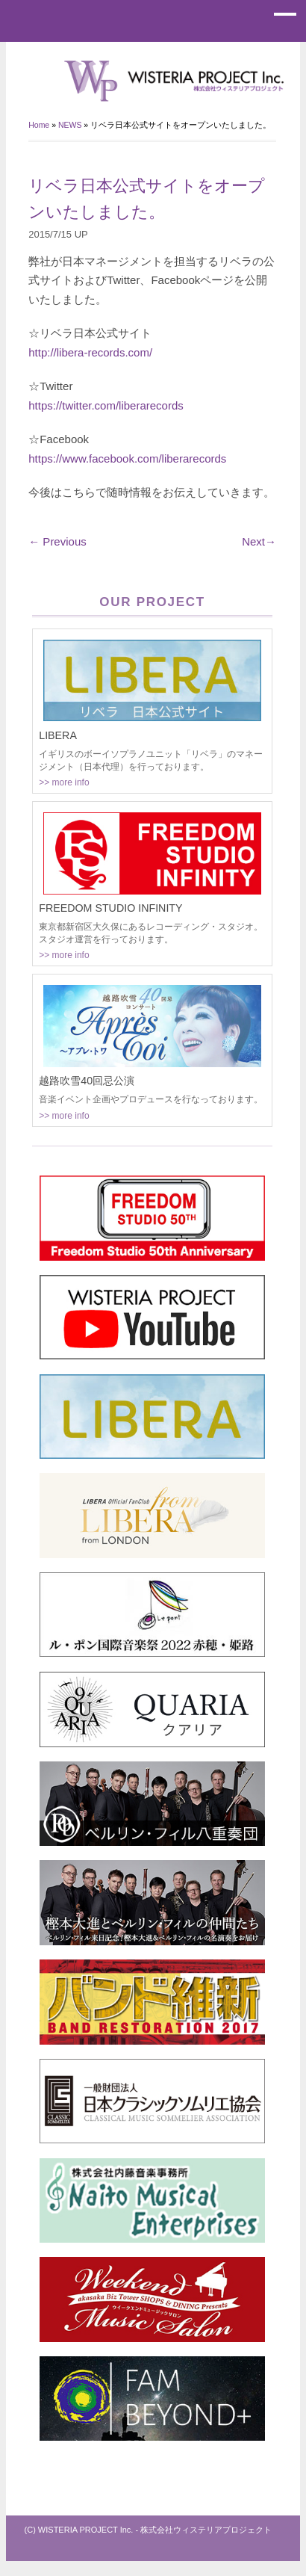 This screenshot has width=306, height=2576. I want to click on https://twitter.com/liberarecords, so click(106, 405).